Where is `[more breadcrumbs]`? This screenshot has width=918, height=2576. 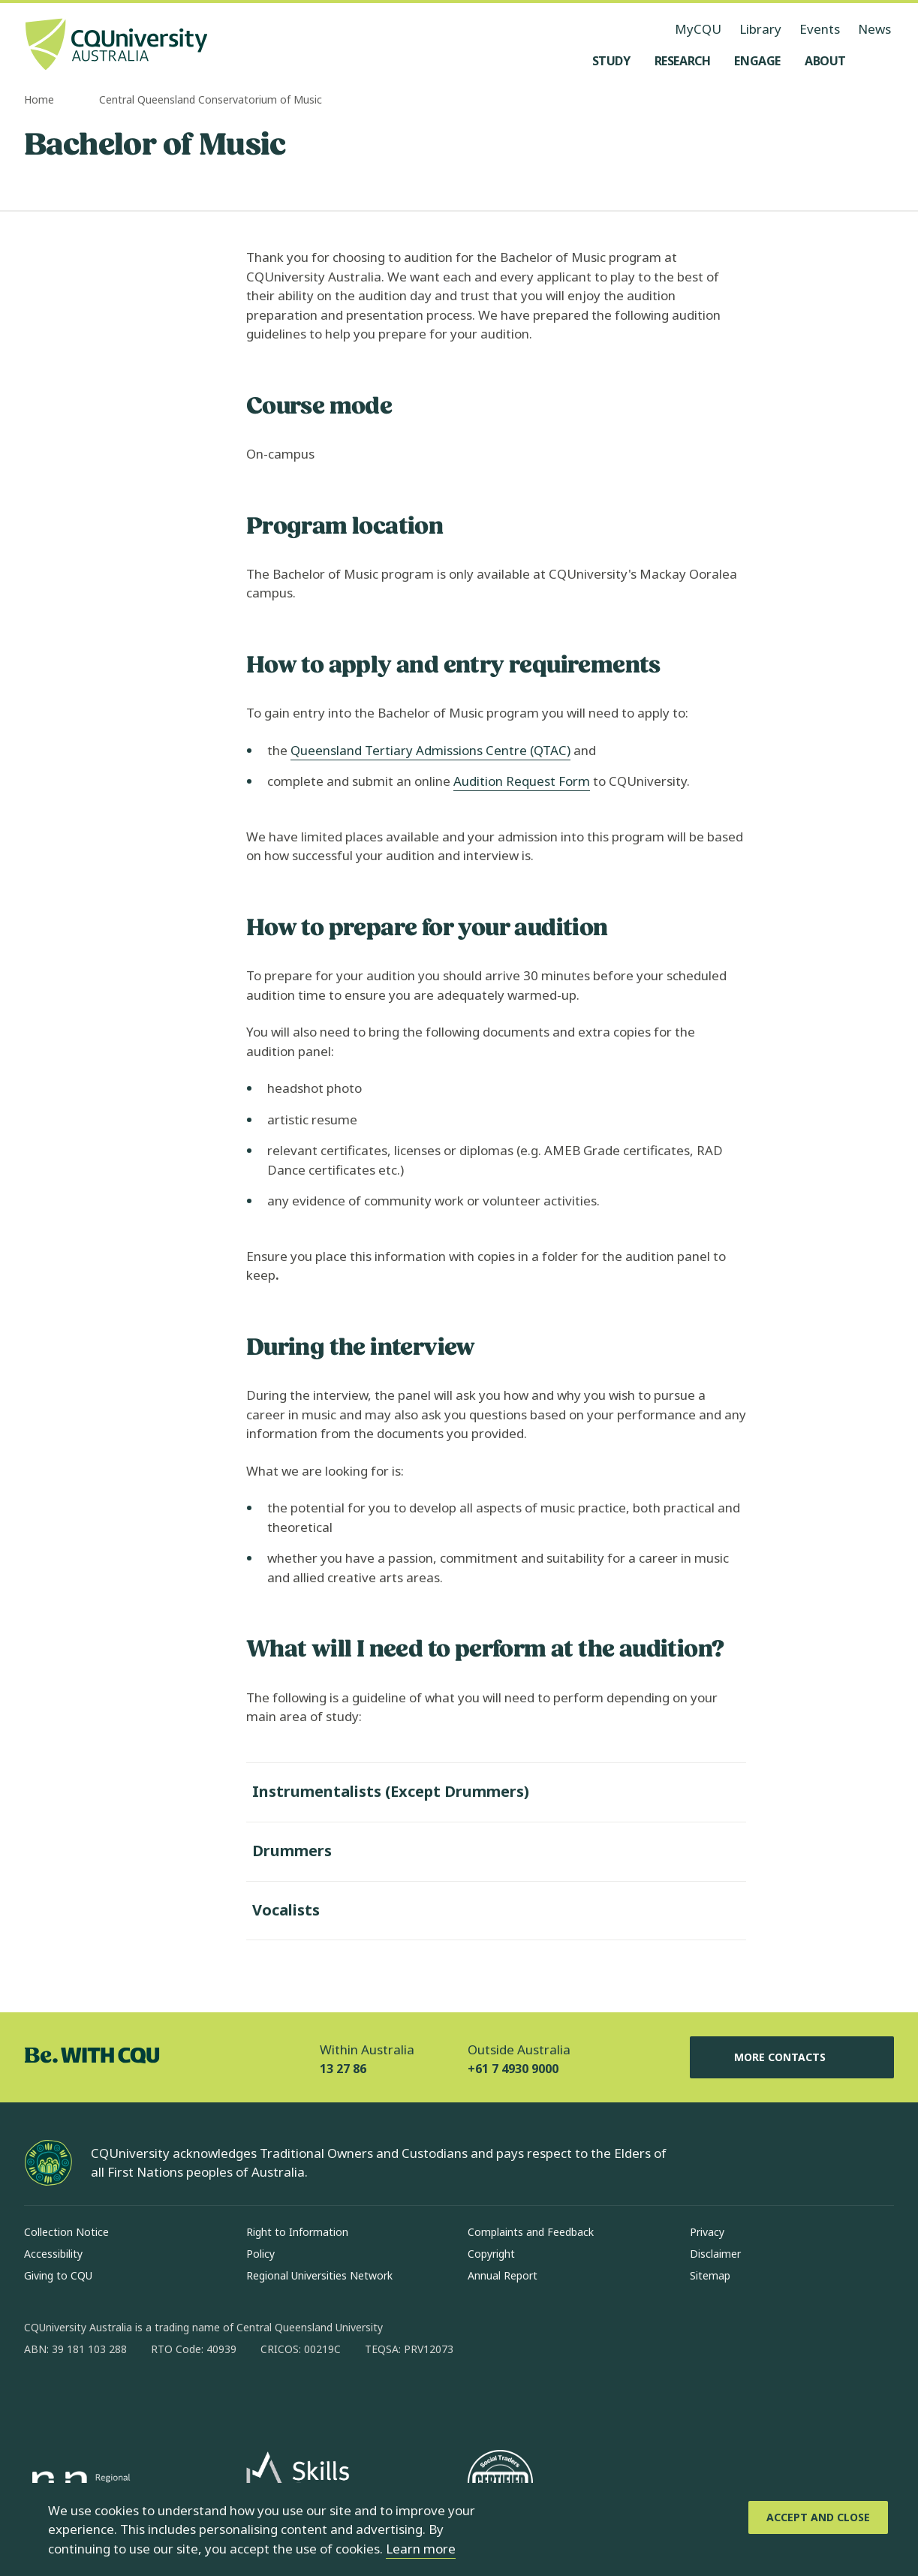 [more breadcrumbs] is located at coordinates (82, 101).